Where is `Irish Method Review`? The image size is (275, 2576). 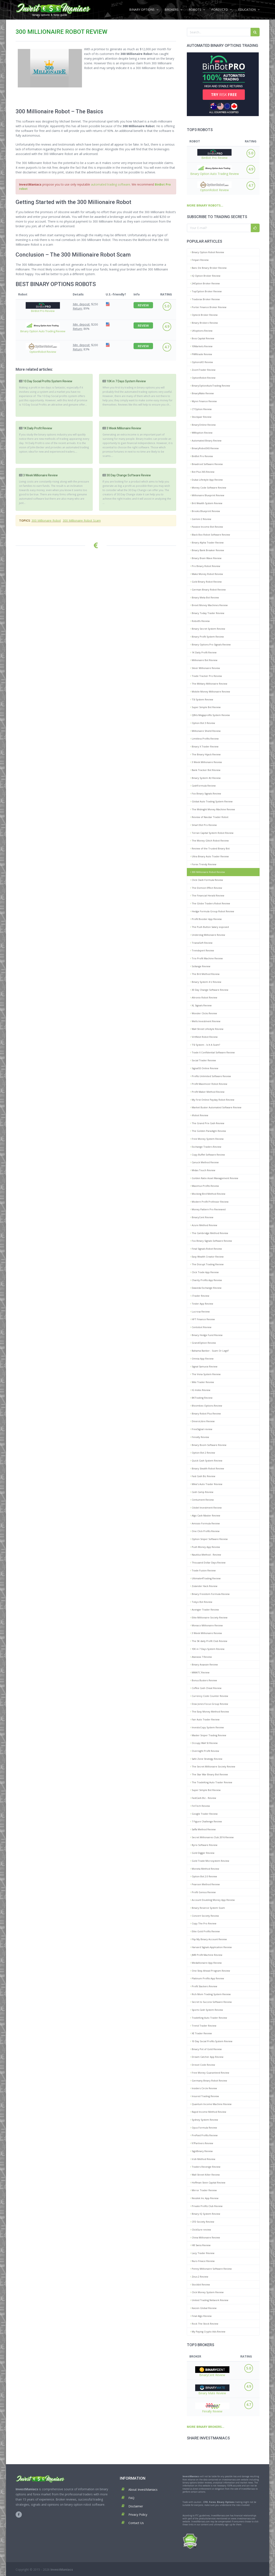
Irish Method Review is located at coordinates (202, 2159).